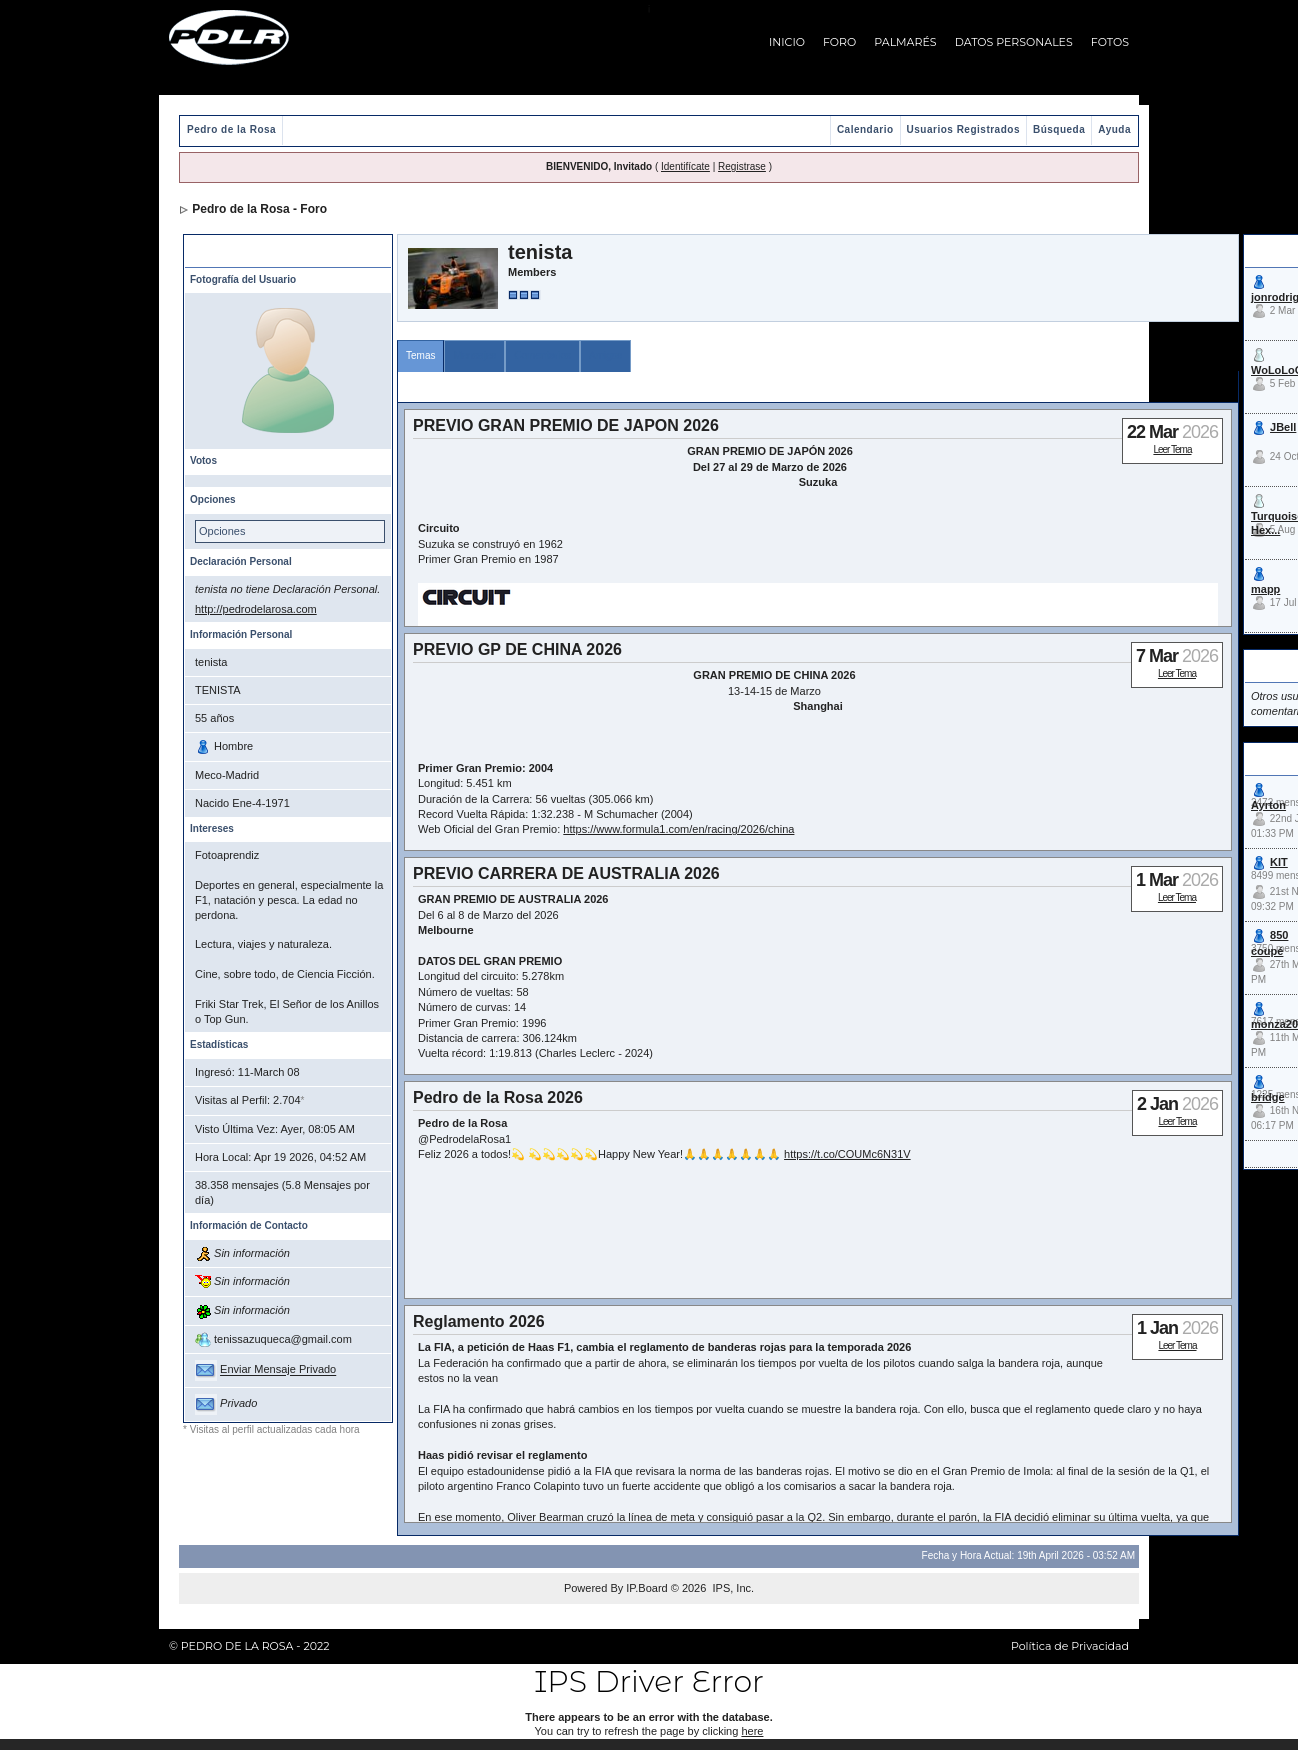  What do you see at coordinates (1268, 1097) in the screenshot?
I see `bridge` at bounding box center [1268, 1097].